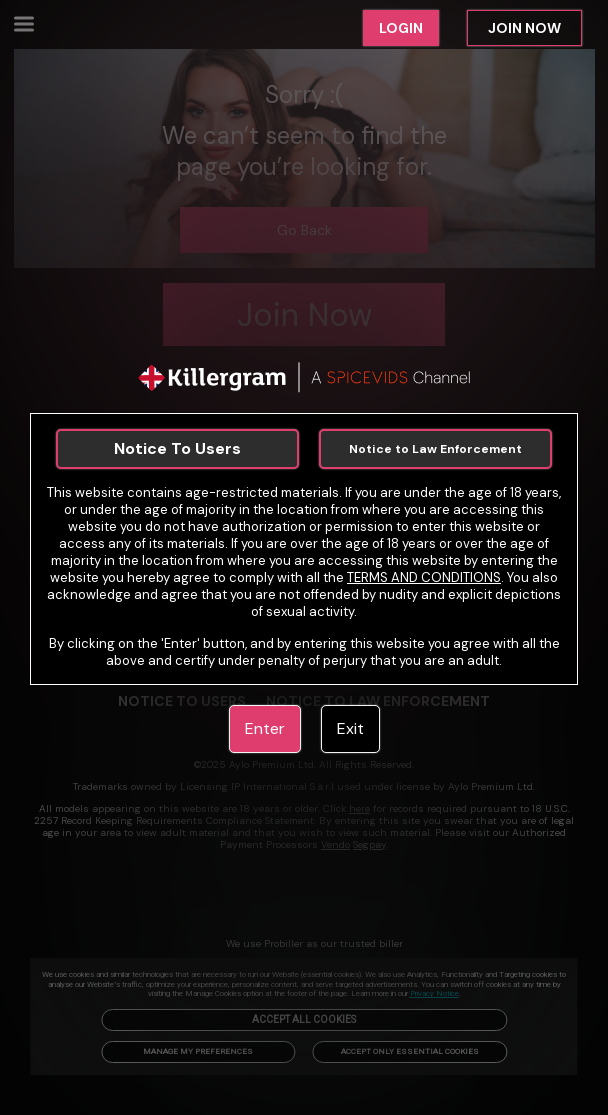 This screenshot has height=1115, width=608. Describe the element at coordinates (401, 28) in the screenshot. I see `LOGIN` at that location.